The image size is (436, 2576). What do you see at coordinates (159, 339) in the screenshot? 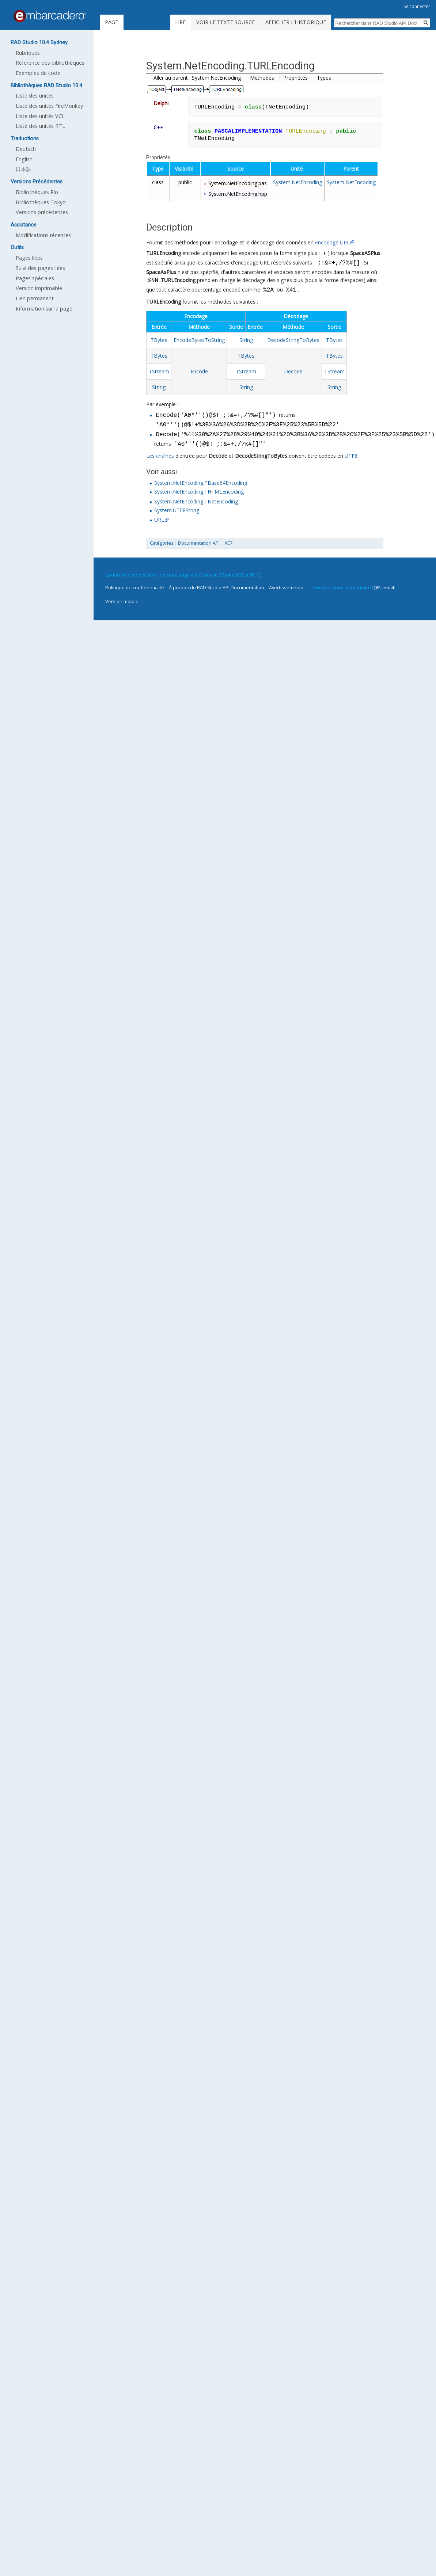
I see `TBytes` at bounding box center [159, 339].